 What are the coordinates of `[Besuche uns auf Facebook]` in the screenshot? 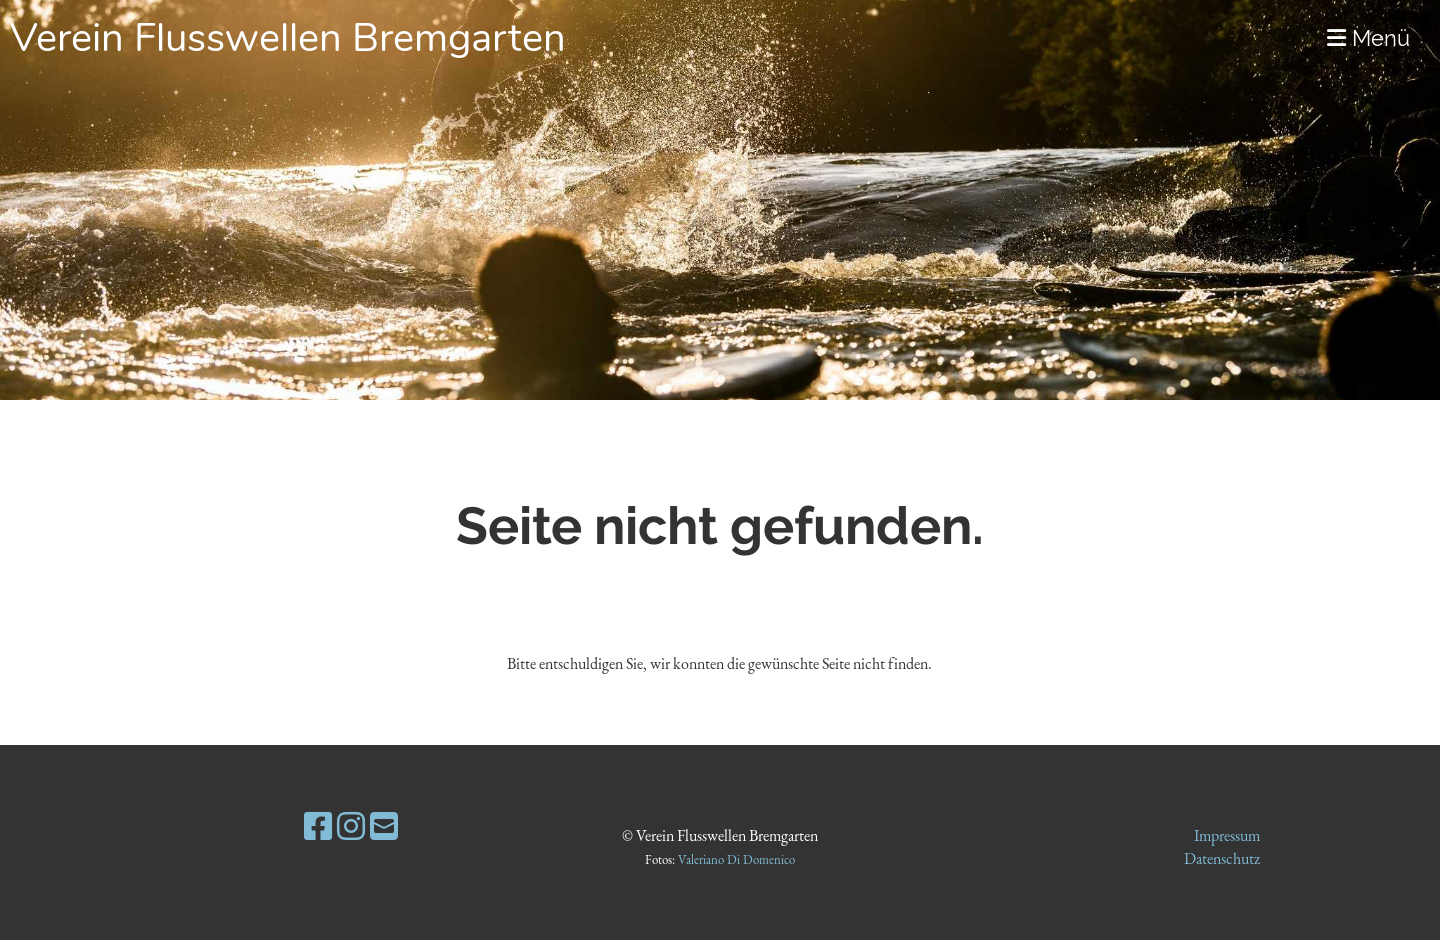 It's located at (318, 827).